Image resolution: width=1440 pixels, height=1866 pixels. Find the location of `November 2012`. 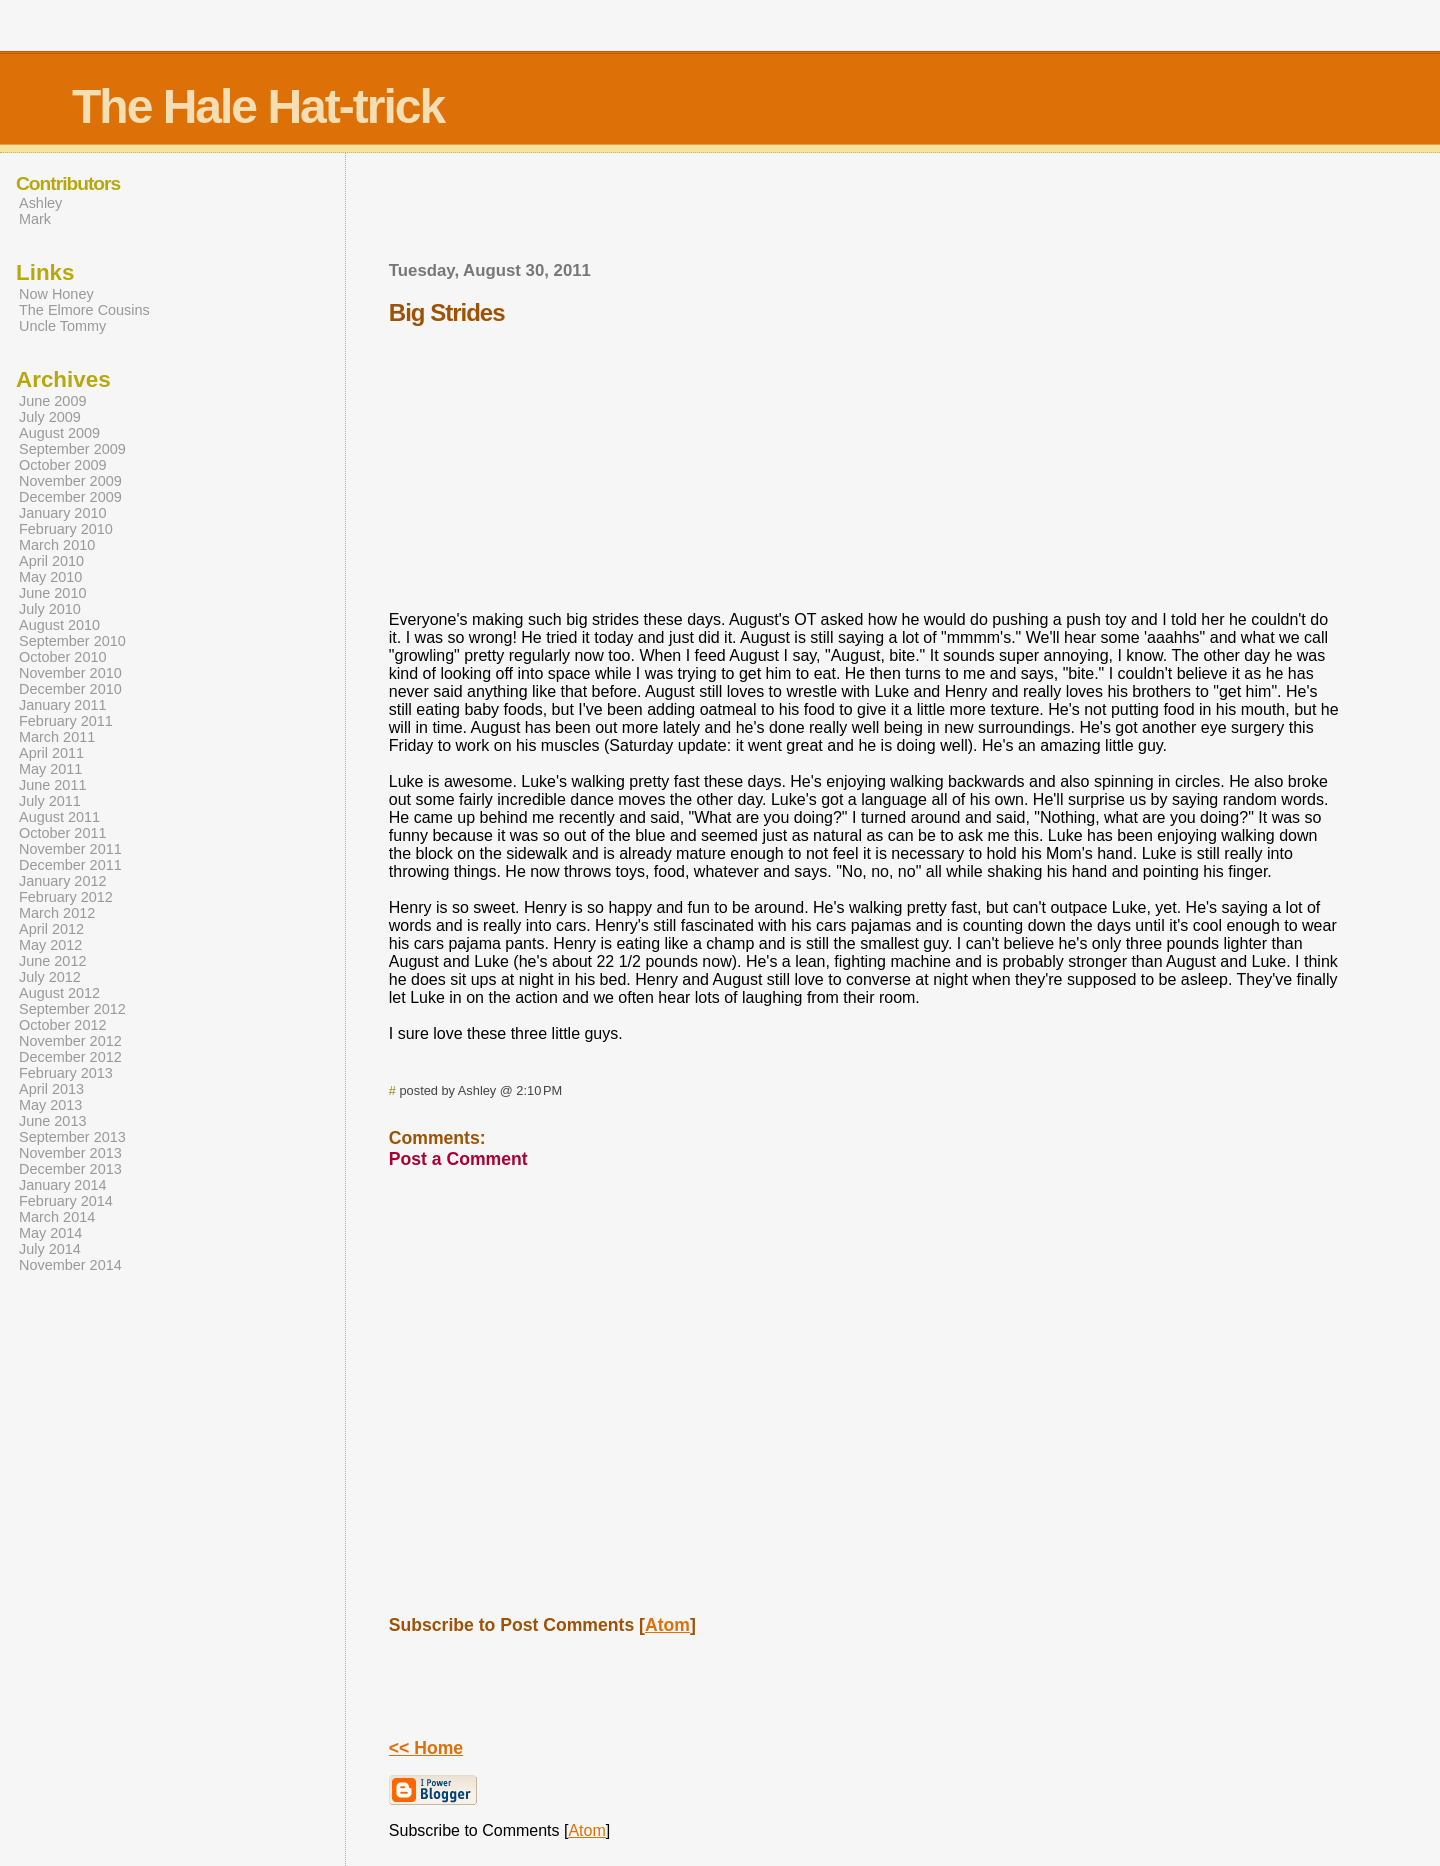

November 2012 is located at coordinates (70, 1041).